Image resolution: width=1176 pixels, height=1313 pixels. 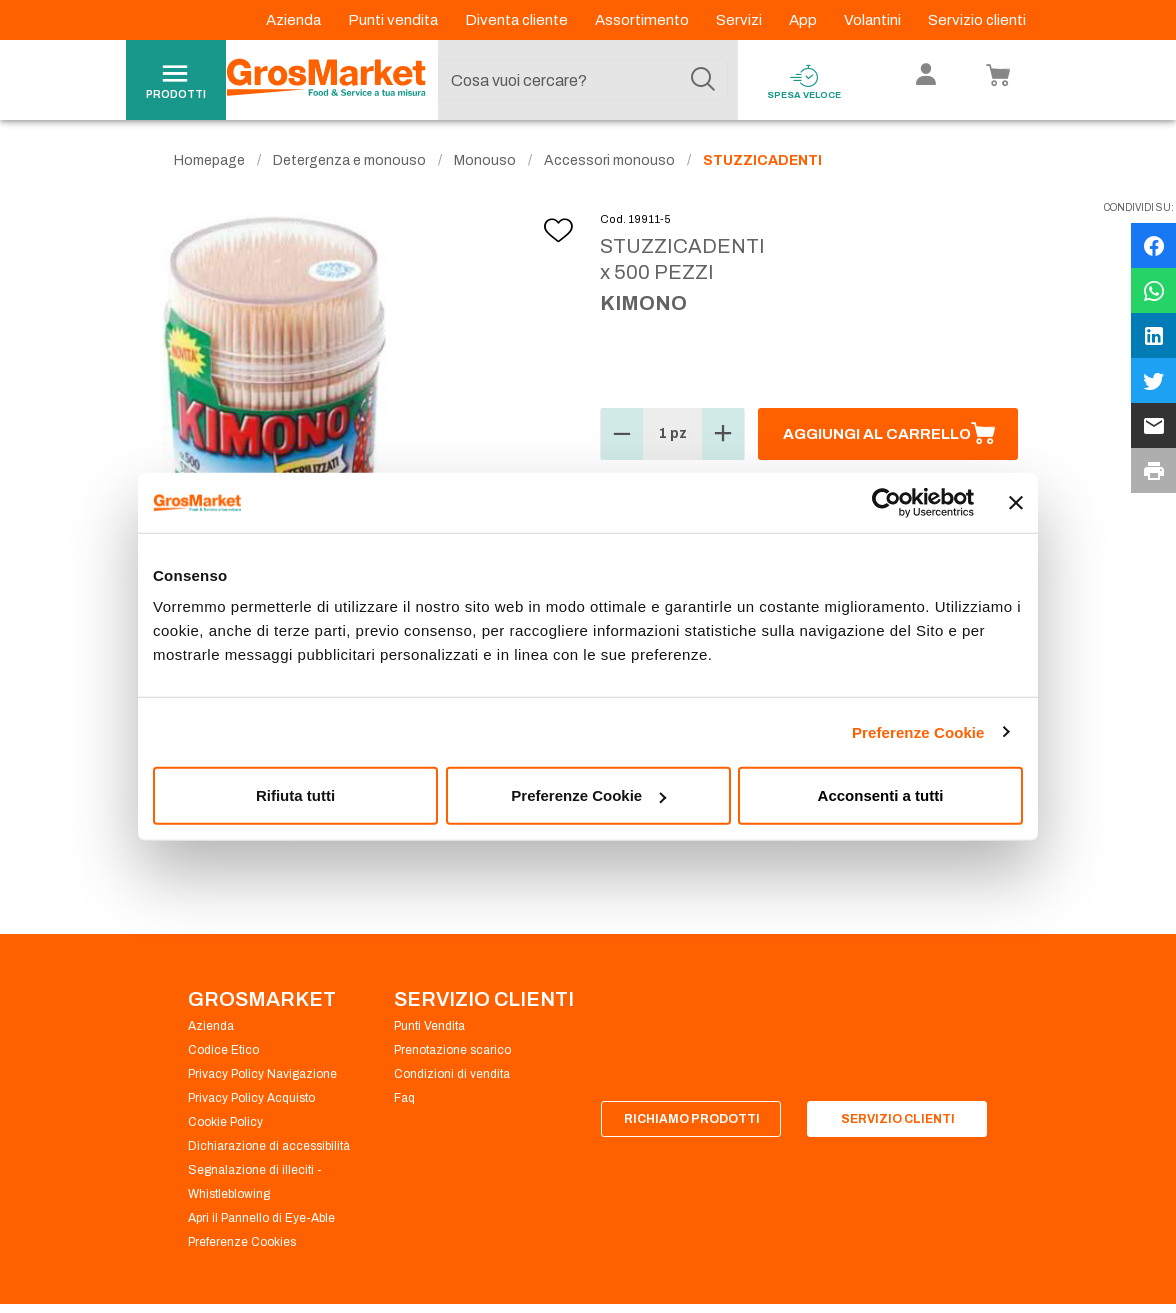 What do you see at coordinates (429, 1026) in the screenshot?
I see `Punti Vendita` at bounding box center [429, 1026].